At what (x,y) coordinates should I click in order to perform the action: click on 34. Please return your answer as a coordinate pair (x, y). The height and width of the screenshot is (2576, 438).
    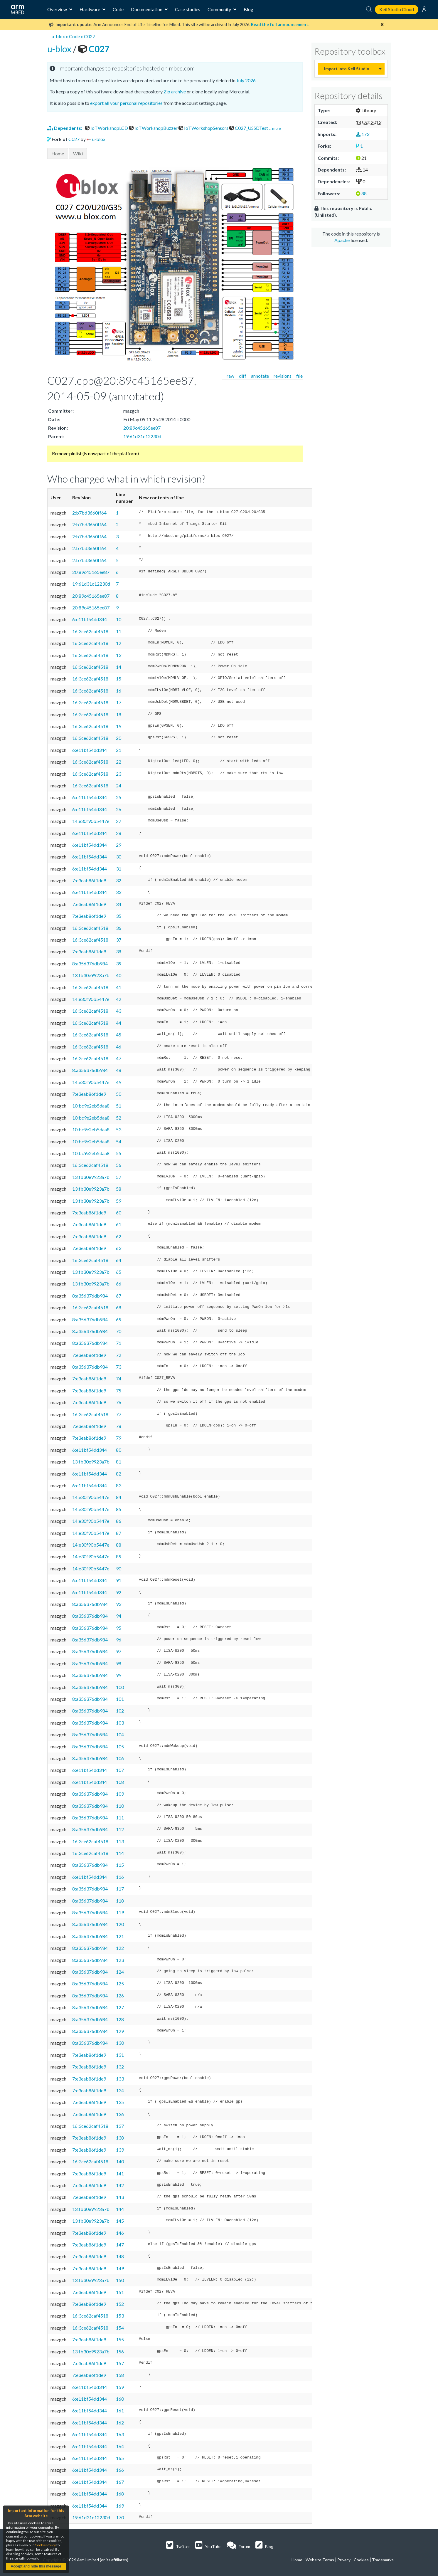
    Looking at the image, I should click on (118, 904).